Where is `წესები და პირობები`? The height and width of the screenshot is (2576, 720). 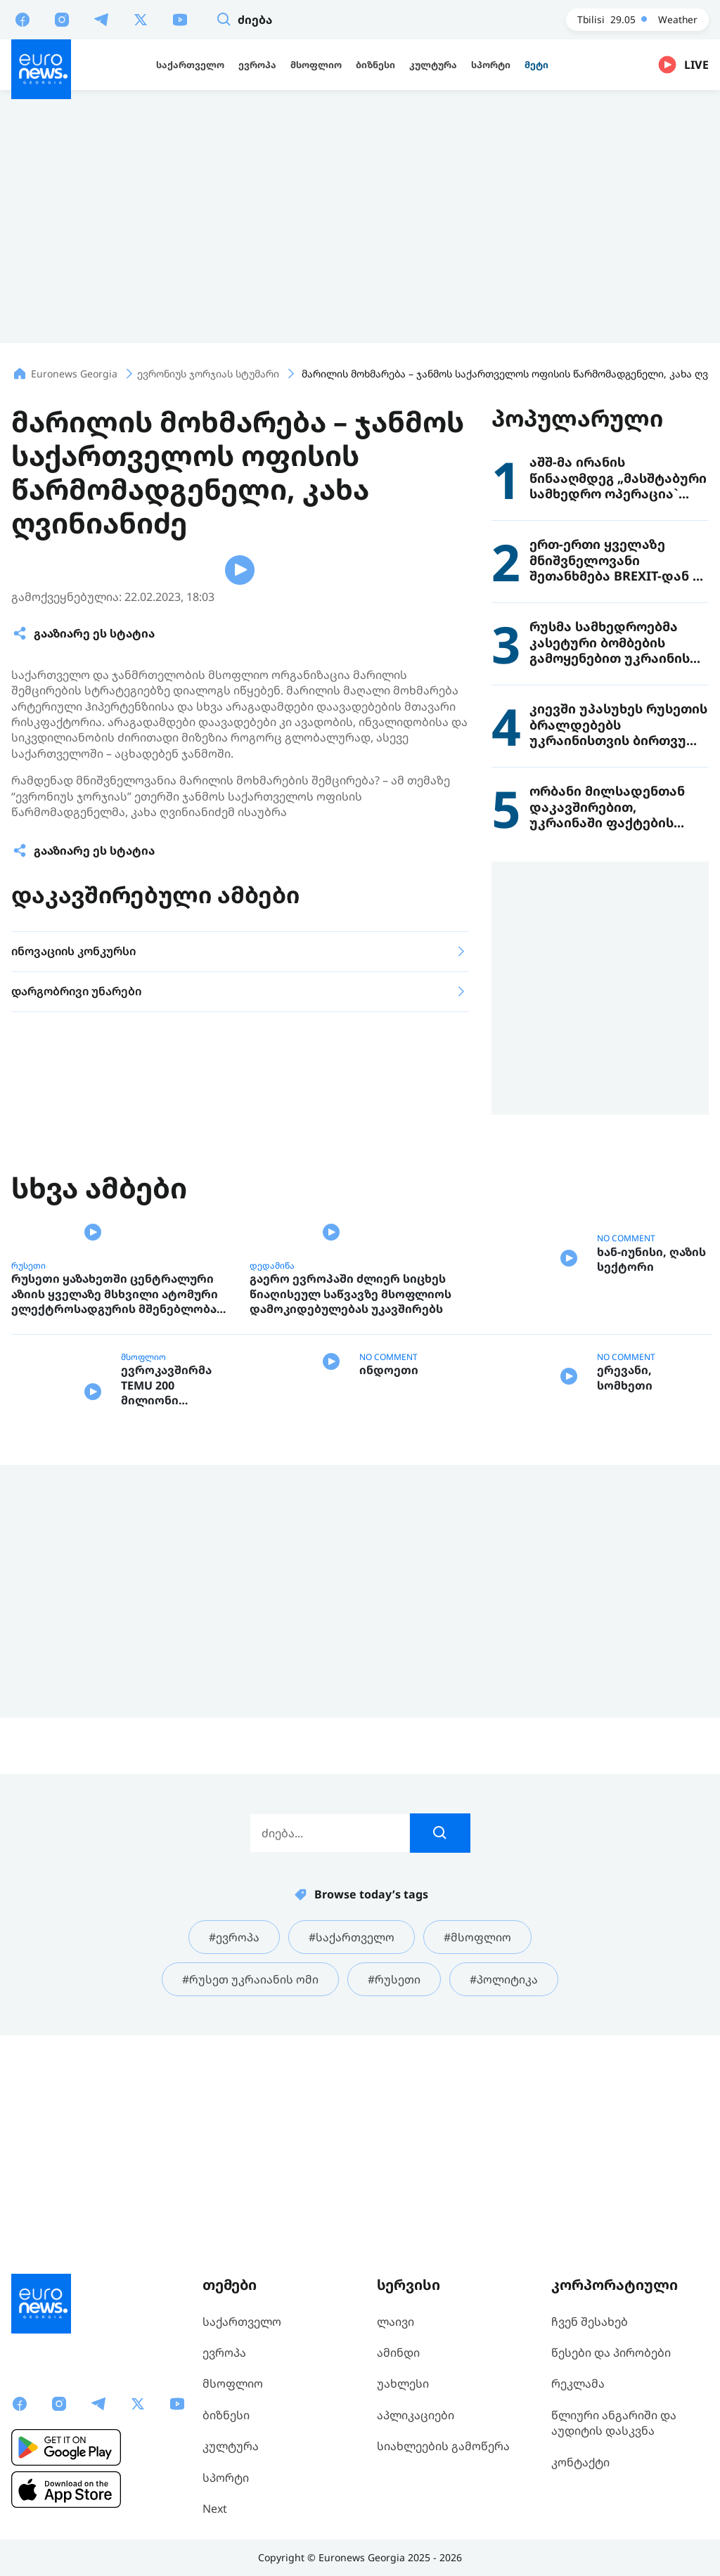 წესები და პირობები is located at coordinates (611, 2352).